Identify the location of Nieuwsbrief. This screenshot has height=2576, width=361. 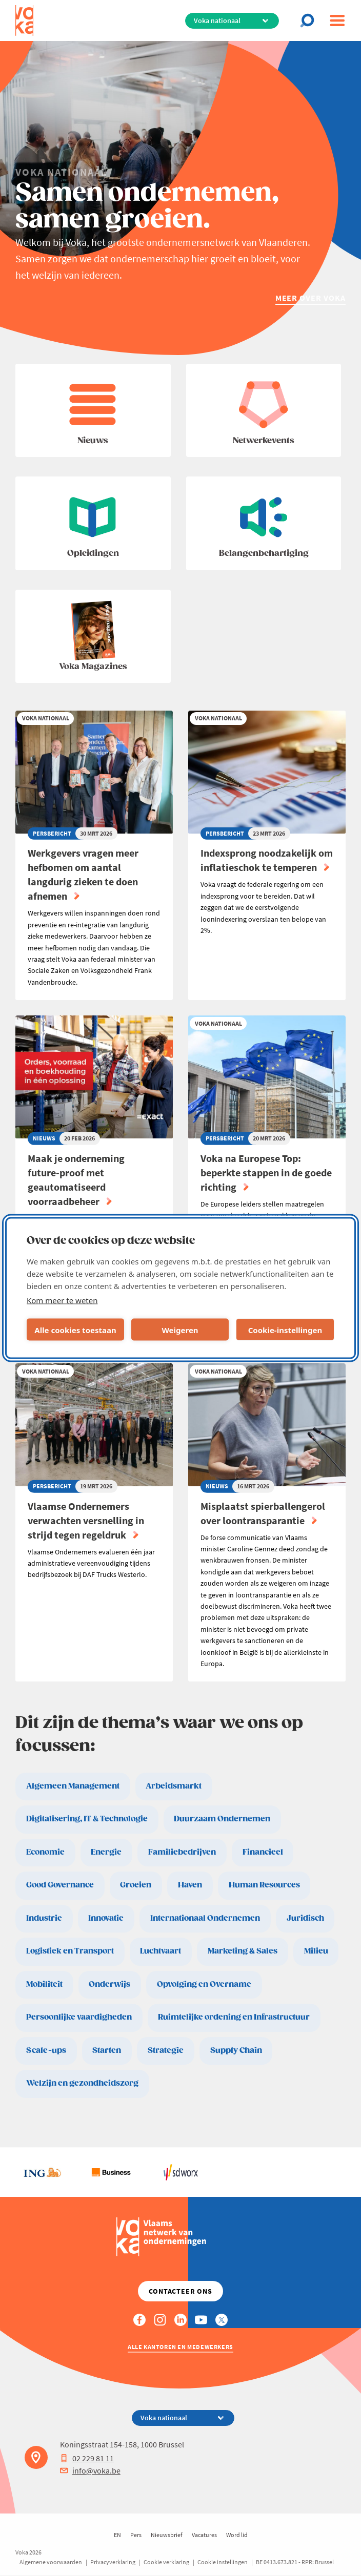
(167, 2535).